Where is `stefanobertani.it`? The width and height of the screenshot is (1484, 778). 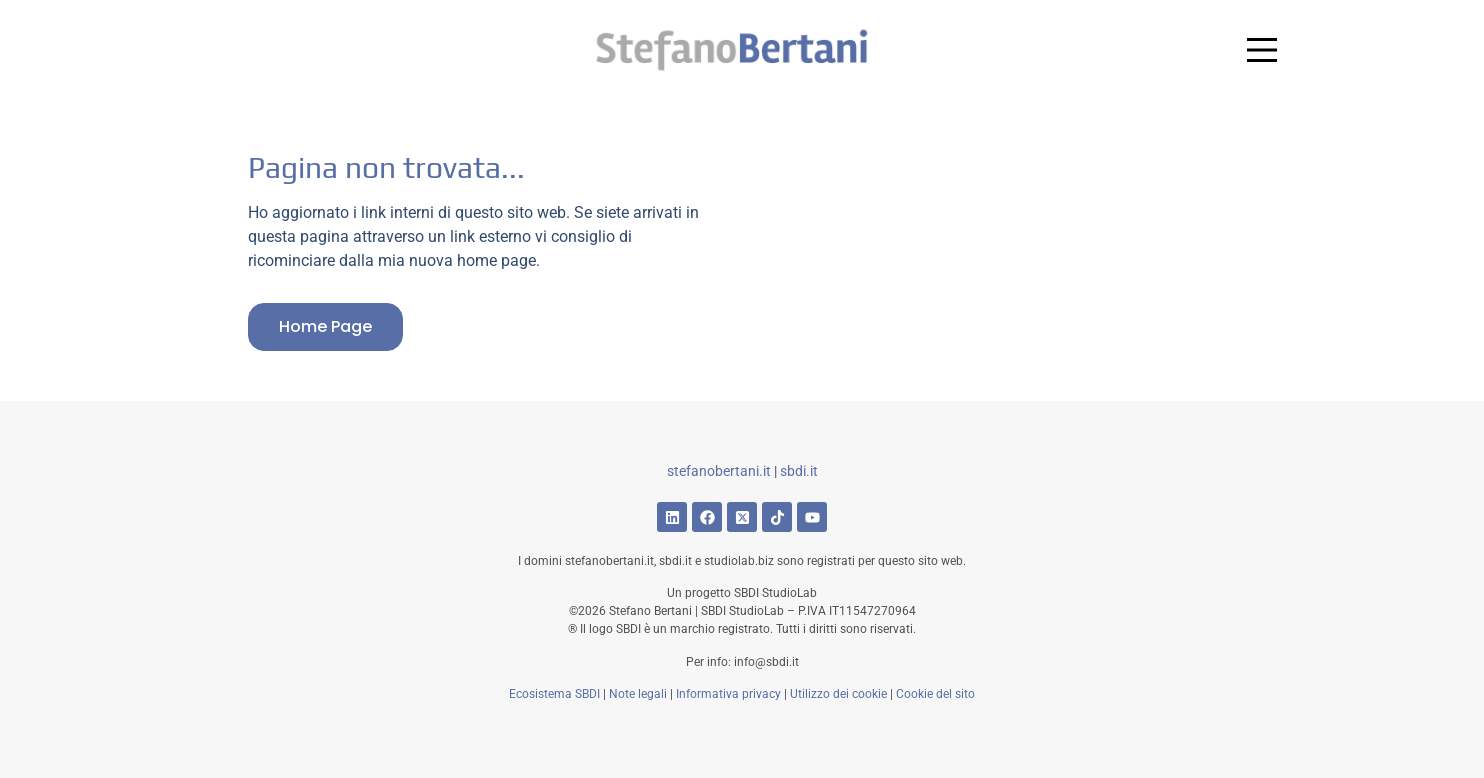
stefanobertani.it is located at coordinates (719, 471).